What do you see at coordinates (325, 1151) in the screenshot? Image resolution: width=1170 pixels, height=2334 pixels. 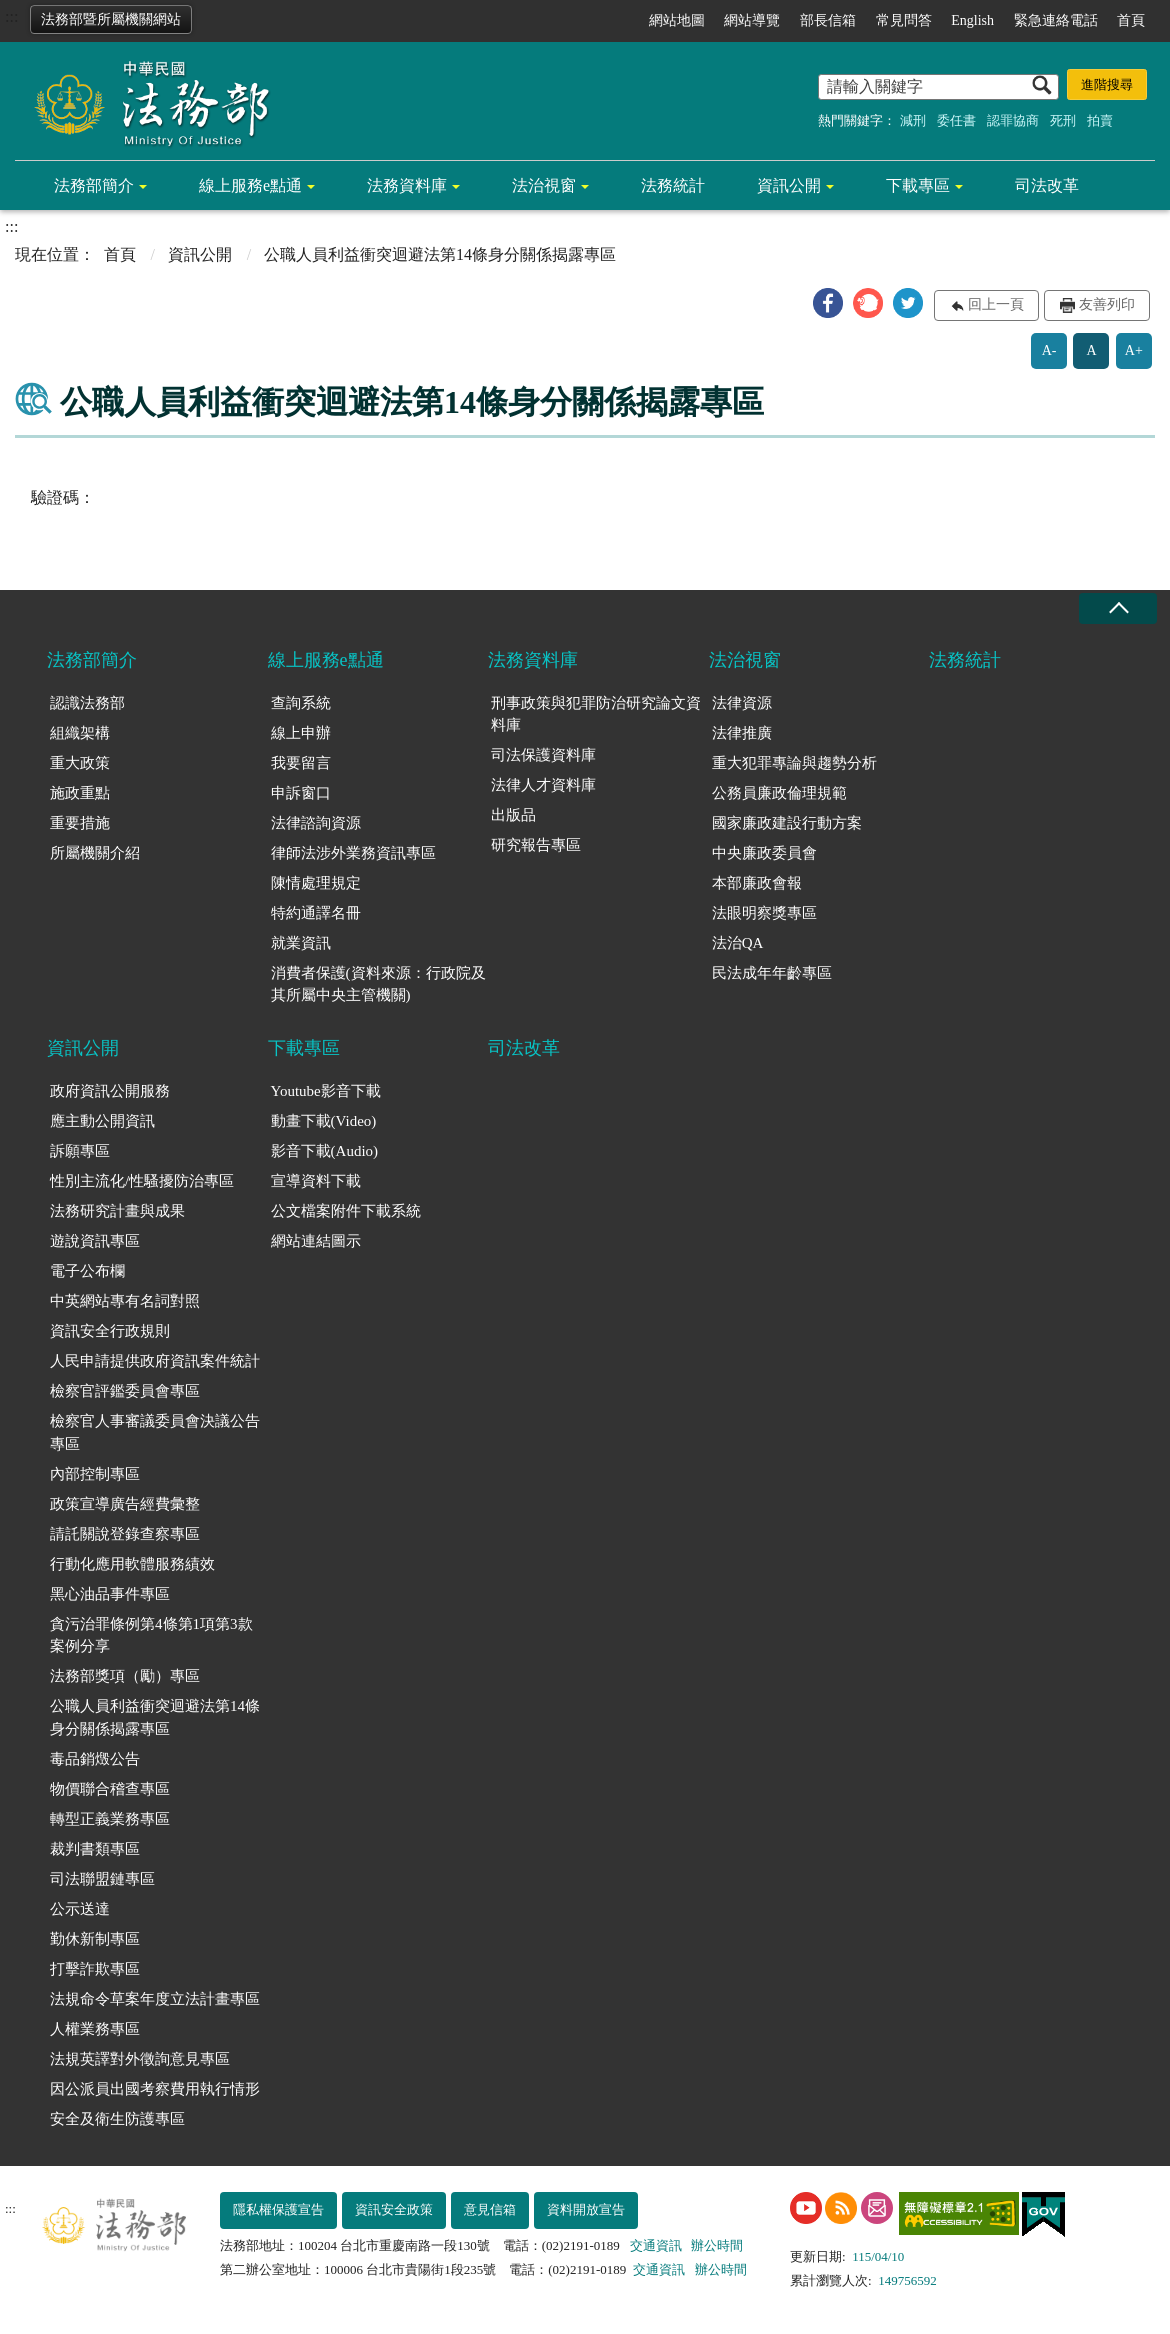 I see `影音下載(Audio)` at bounding box center [325, 1151].